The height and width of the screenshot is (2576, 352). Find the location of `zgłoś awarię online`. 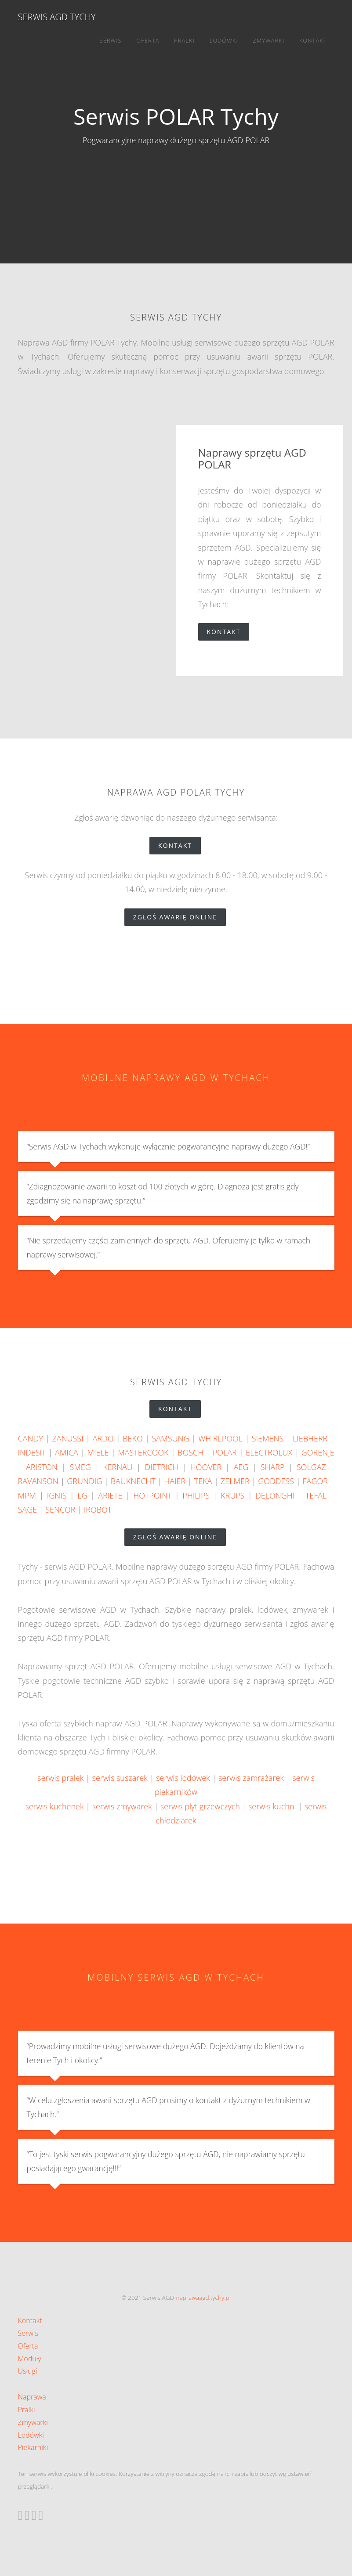

zgłoś awarię online is located at coordinates (179, 917).